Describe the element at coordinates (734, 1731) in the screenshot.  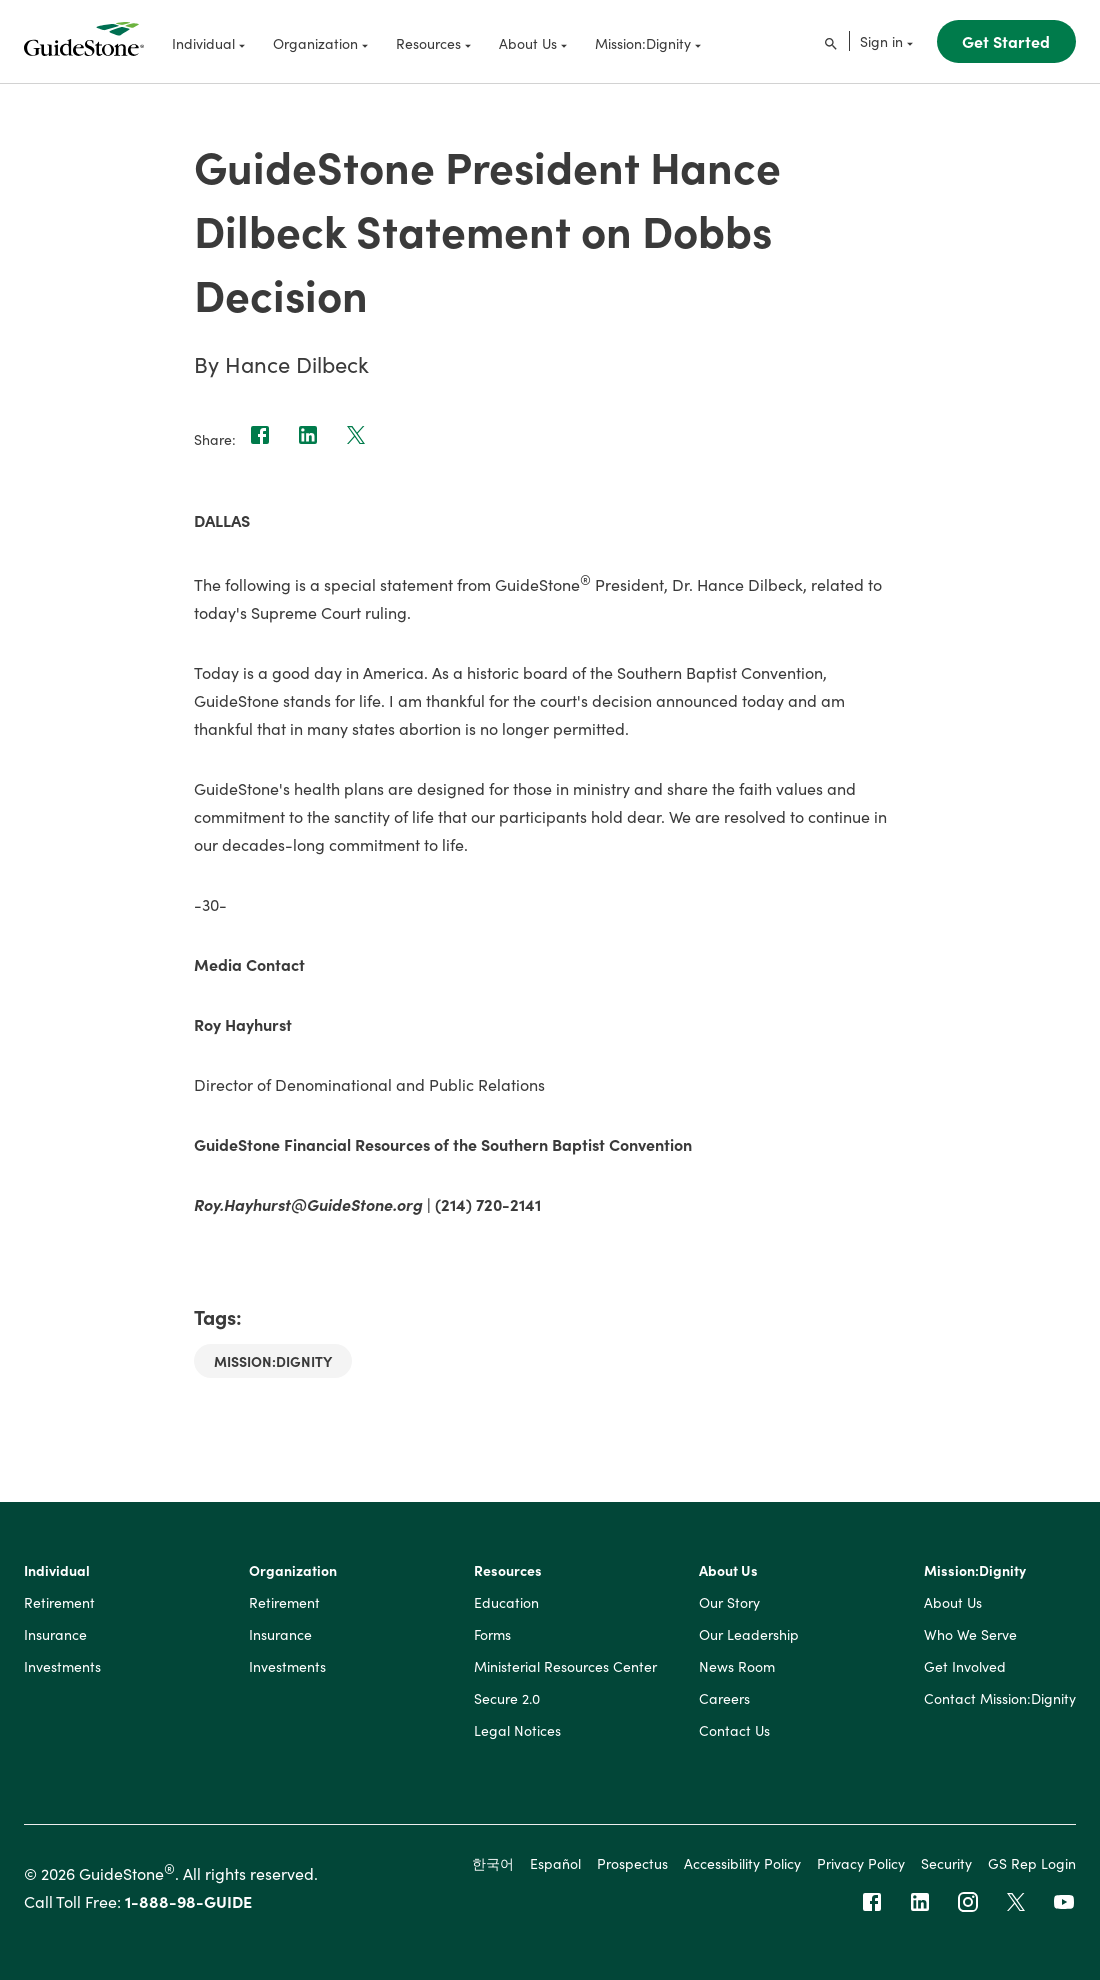
I see `Contact Us` at that location.